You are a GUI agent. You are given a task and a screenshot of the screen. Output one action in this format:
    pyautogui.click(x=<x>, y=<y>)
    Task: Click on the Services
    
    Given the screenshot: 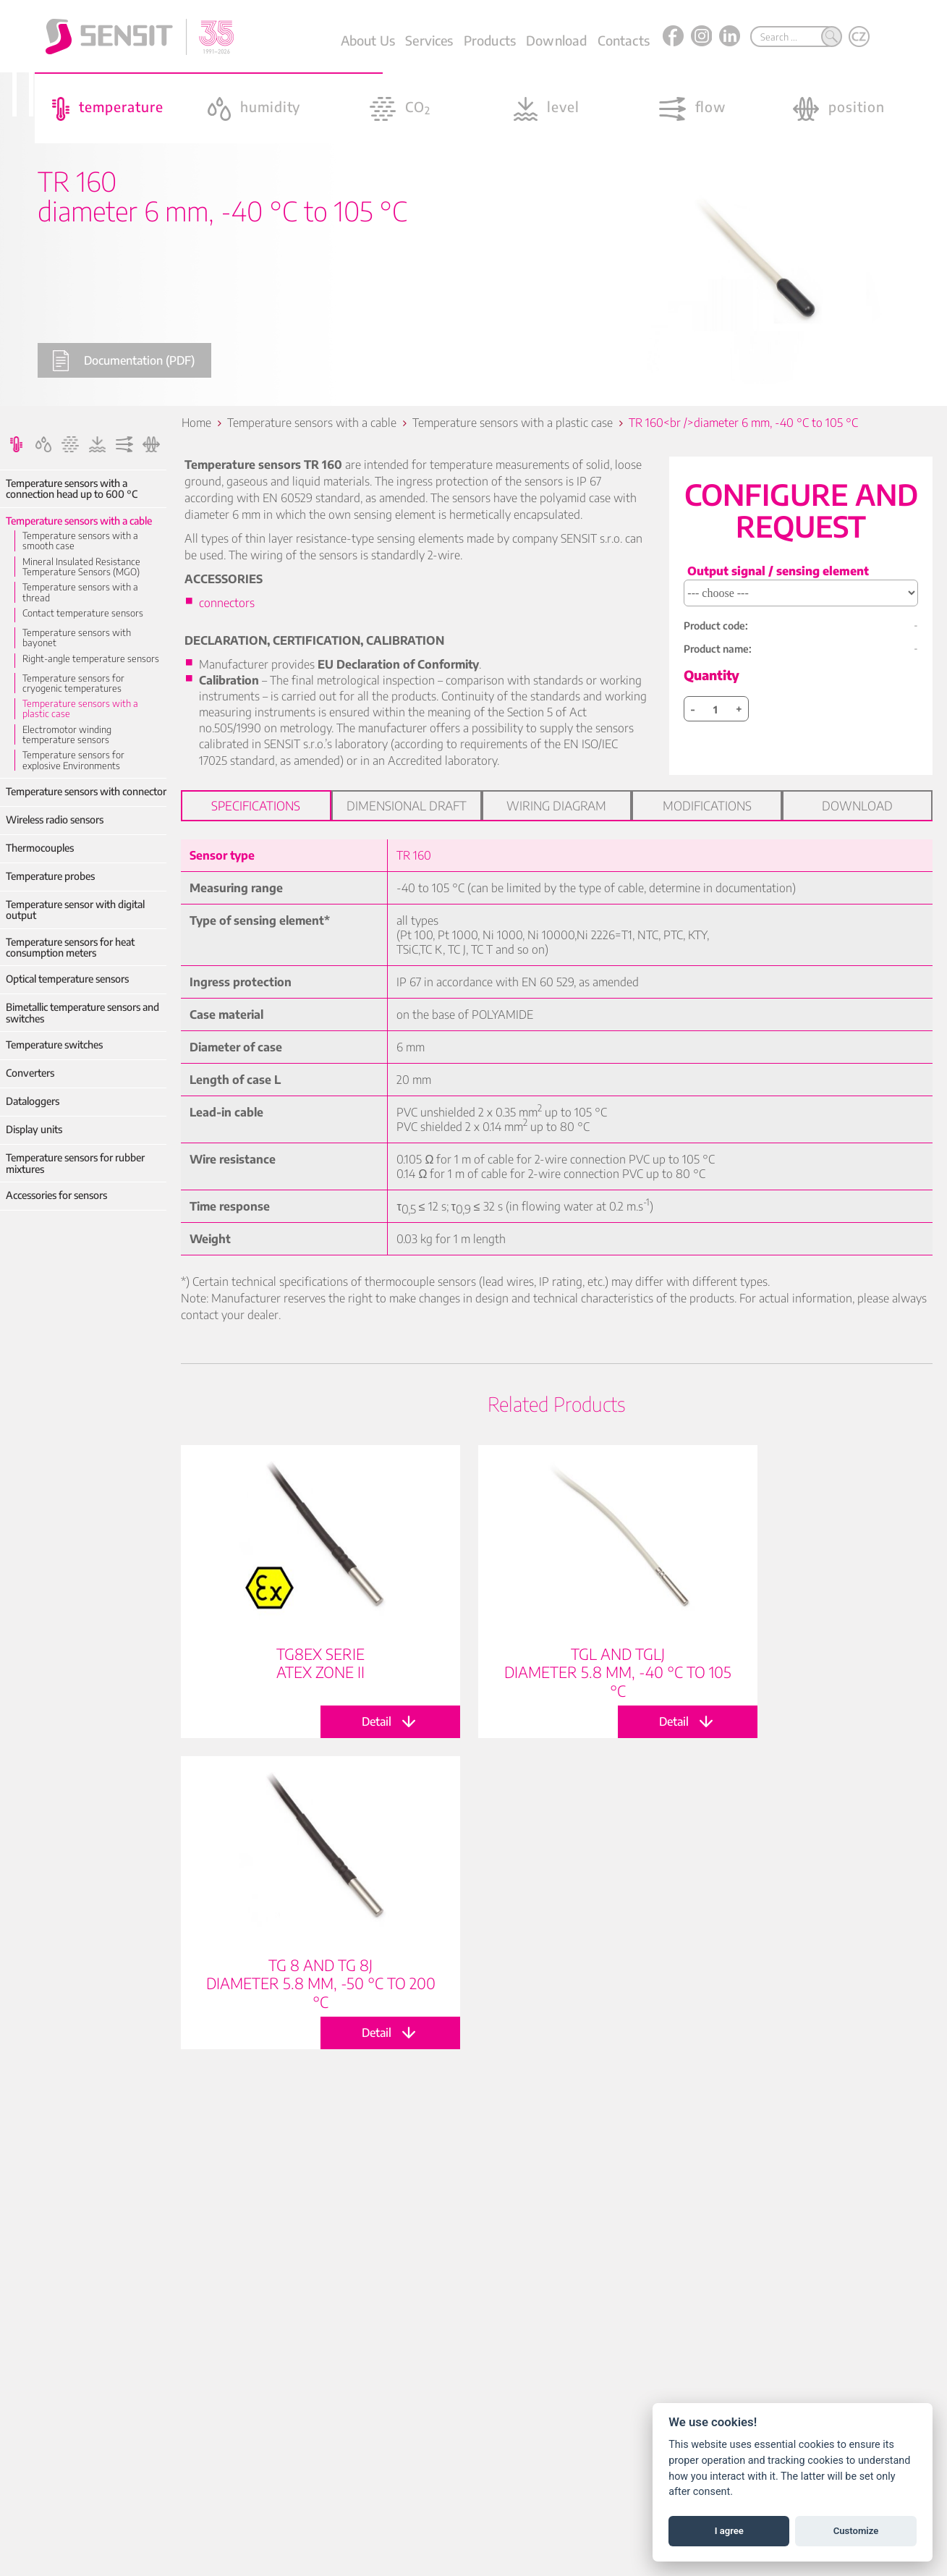 What is the action you would take?
    pyautogui.click(x=429, y=40)
    